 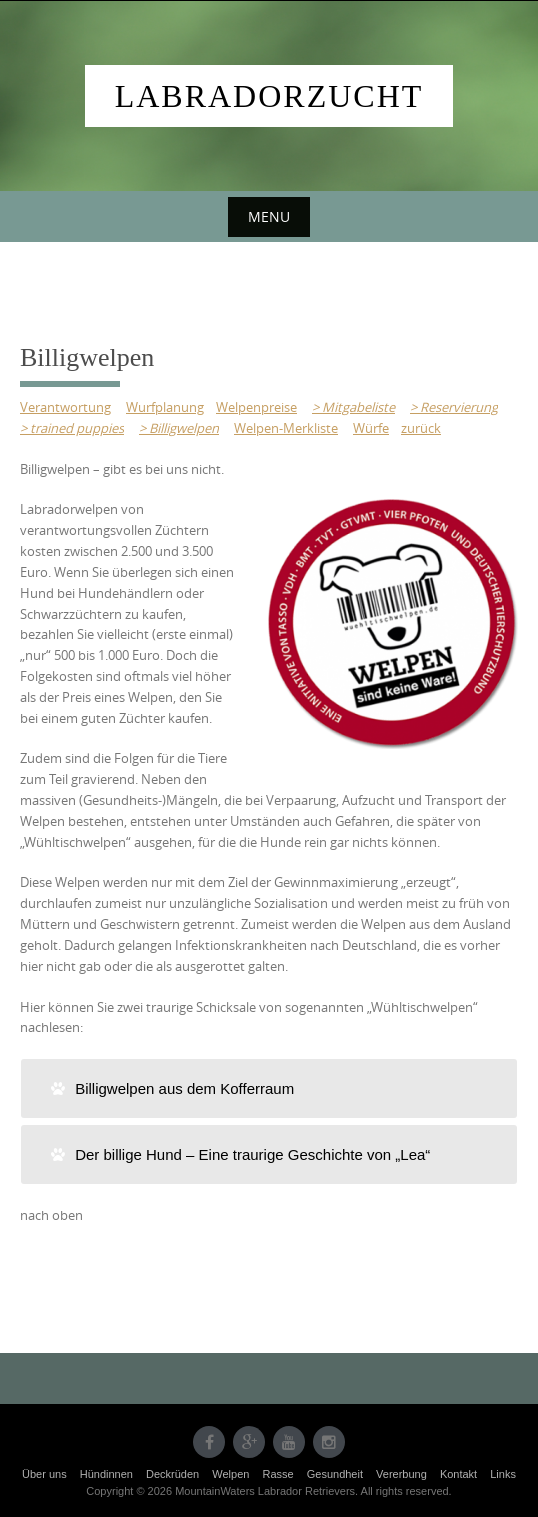 What do you see at coordinates (421, 428) in the screenshot?
I see `zurück` at bounding box center [421, 428].